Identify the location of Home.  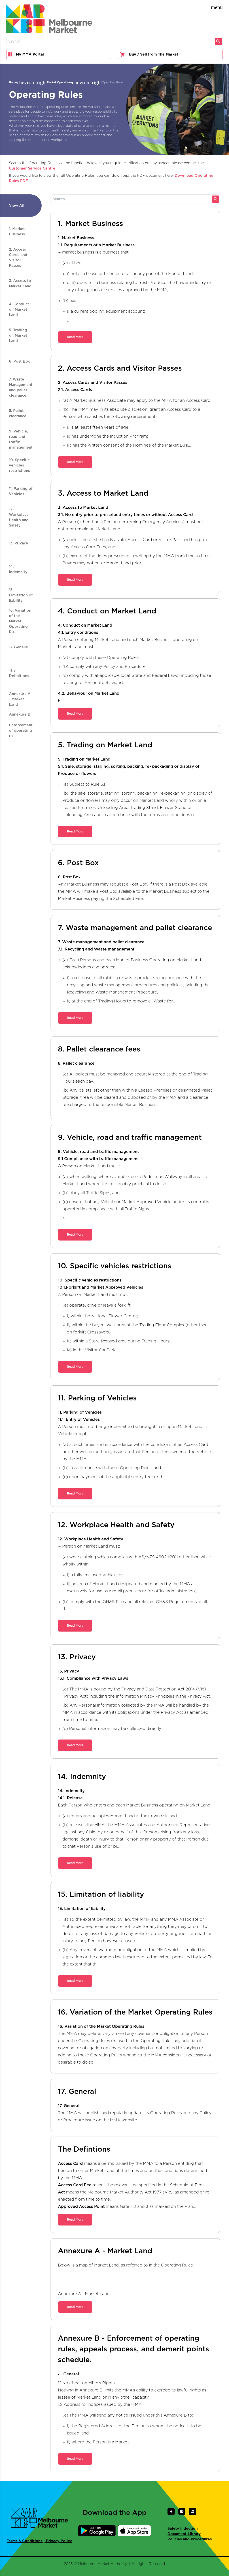
(13, 82).